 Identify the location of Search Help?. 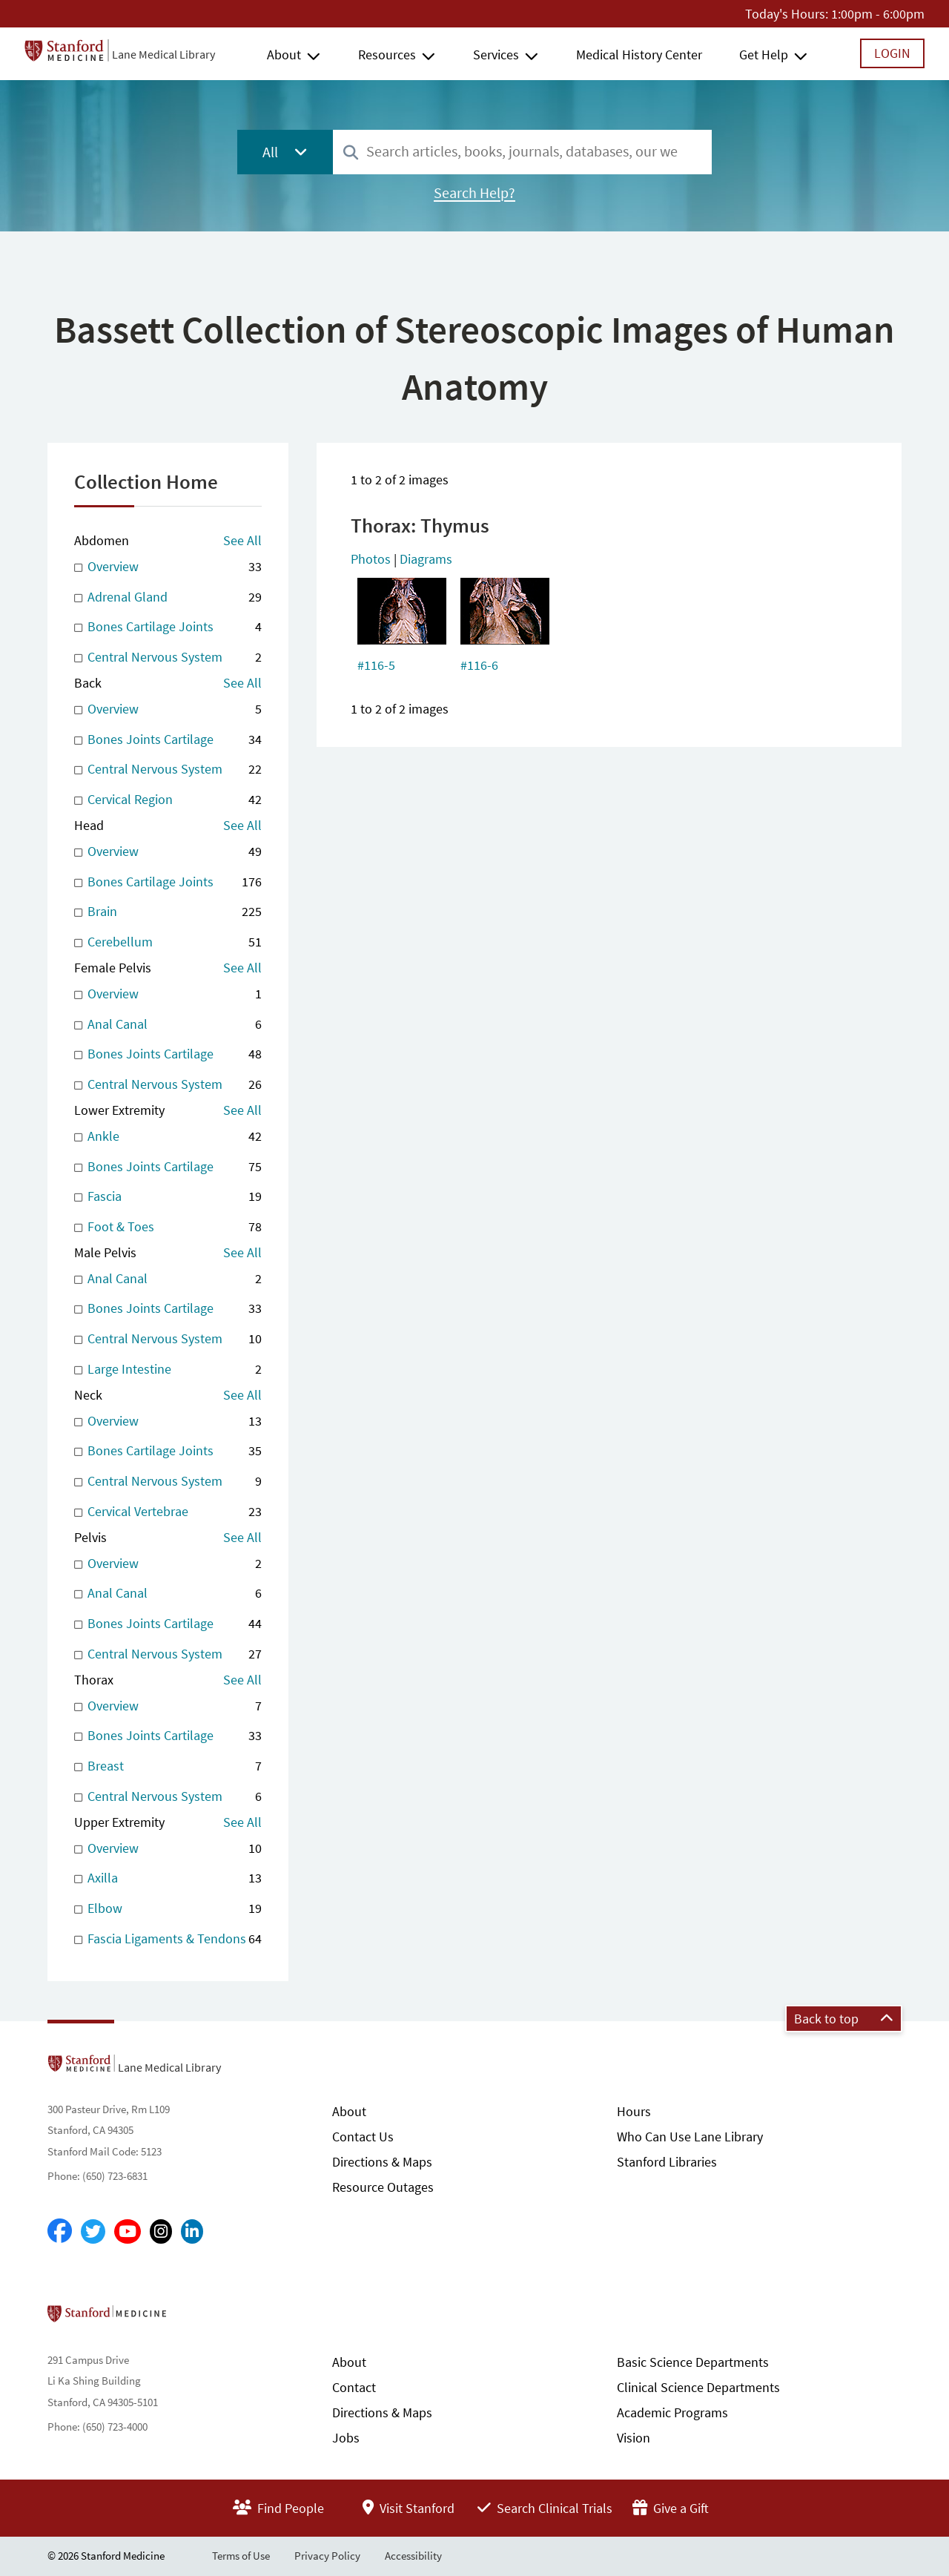
(474, 192).